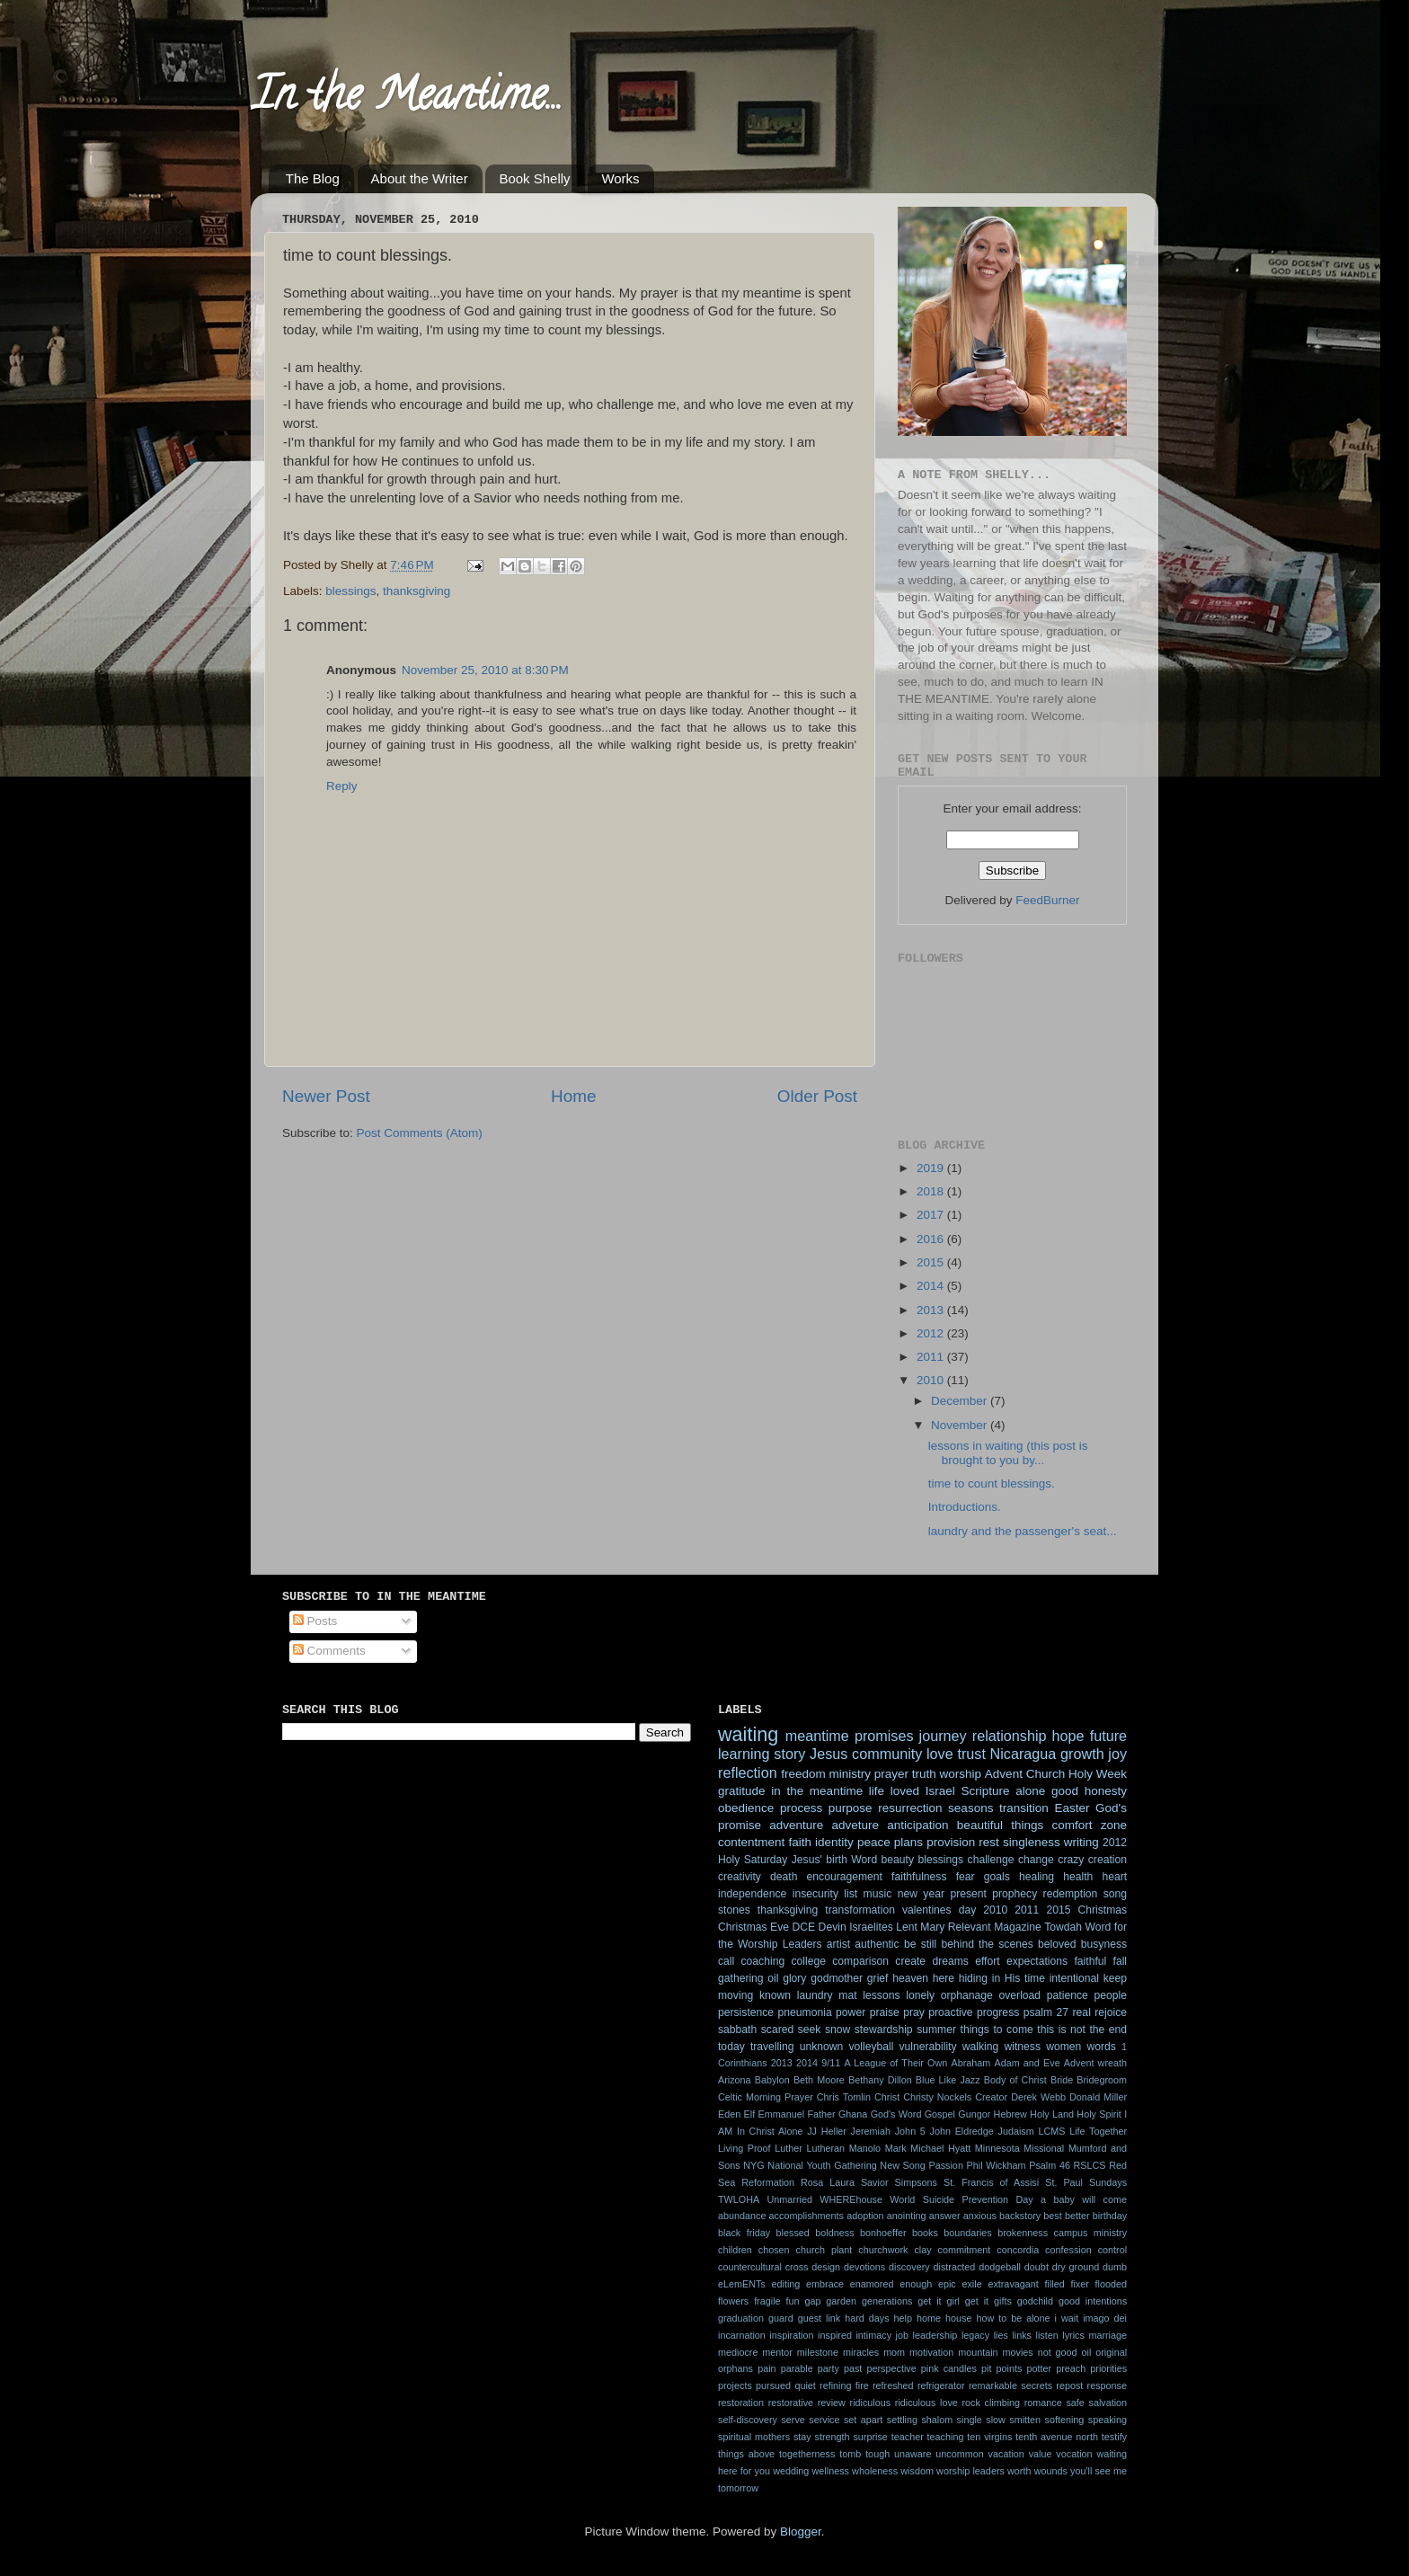  What do you see at coordinates (941, 2385) in the screenshot?
I see `refrigerator` at bounding box center [941, 2385].